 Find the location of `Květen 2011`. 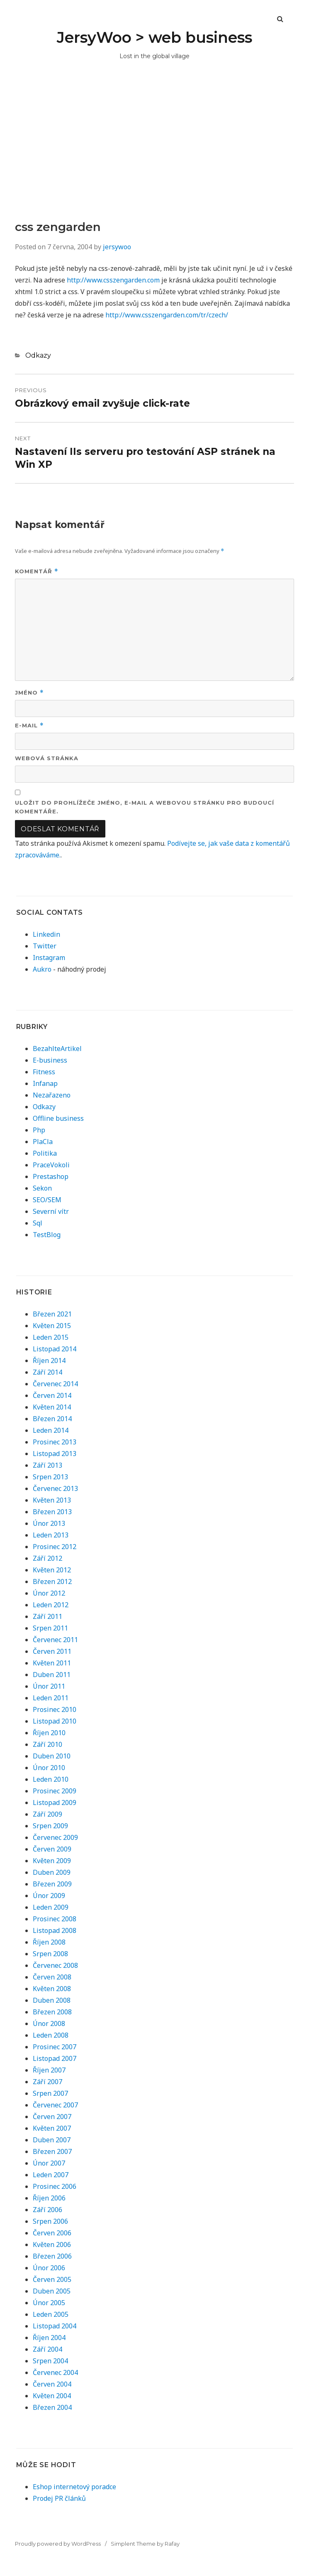

Květen 2011 is located at coordinates (52, 1662).